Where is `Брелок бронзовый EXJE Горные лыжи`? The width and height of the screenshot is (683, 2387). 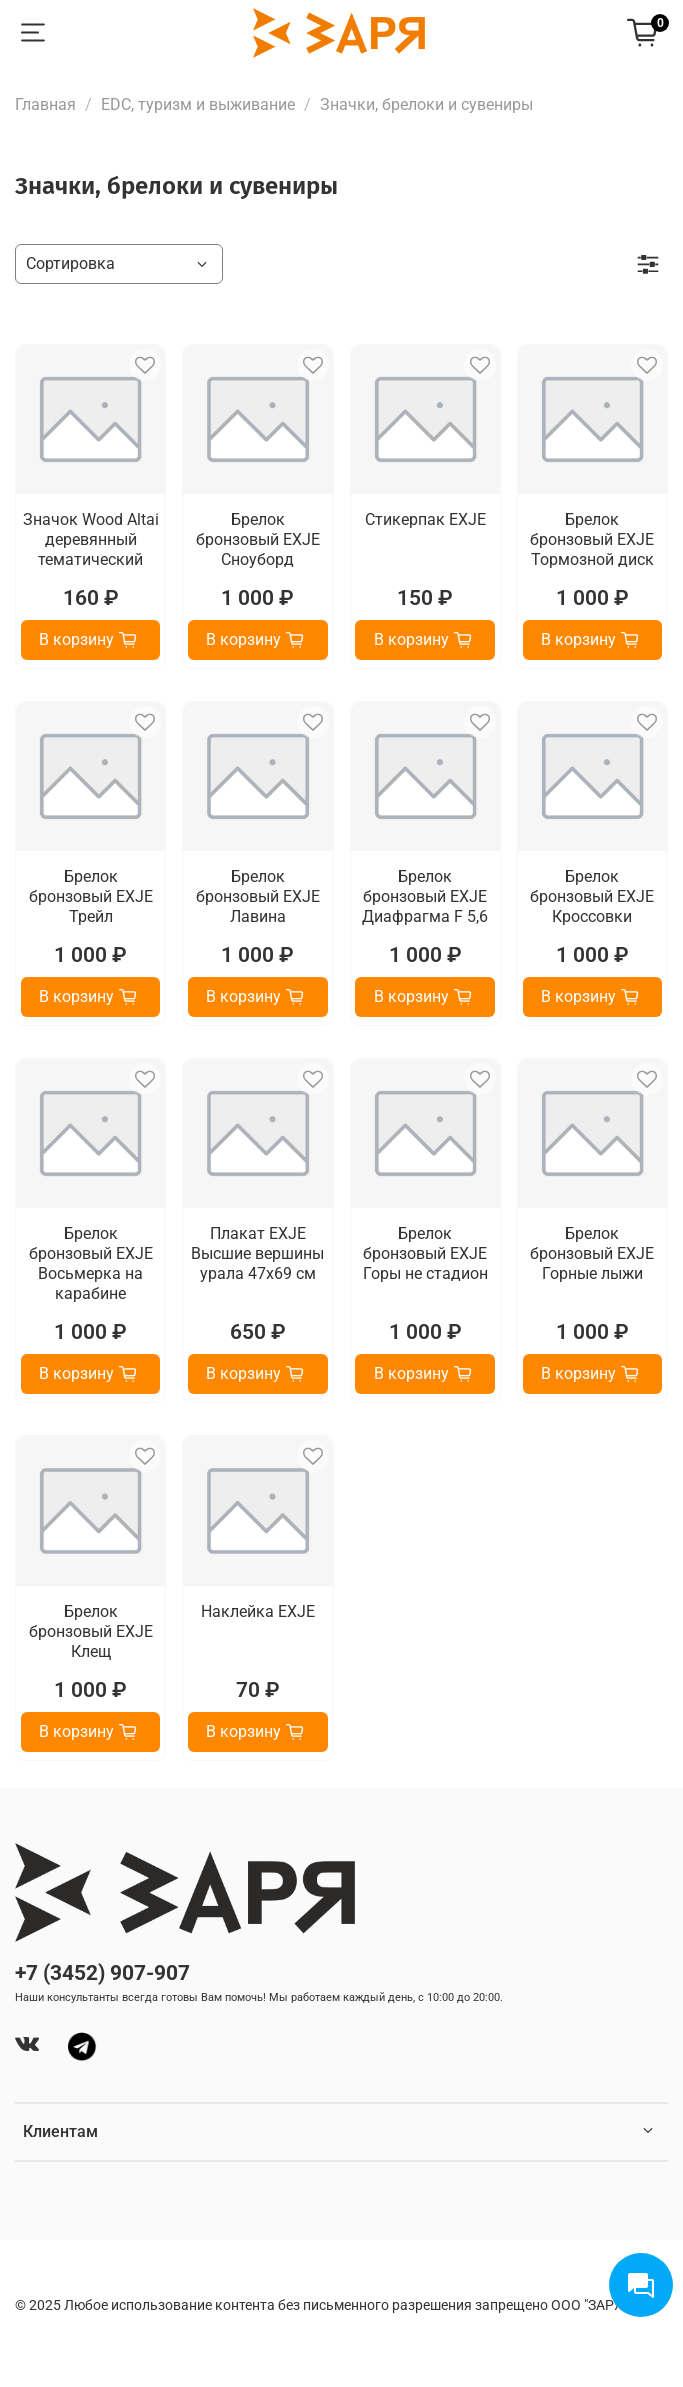
Брелок бронзовый EXJE Горные лыжи is located at coordinates (592, 1253).